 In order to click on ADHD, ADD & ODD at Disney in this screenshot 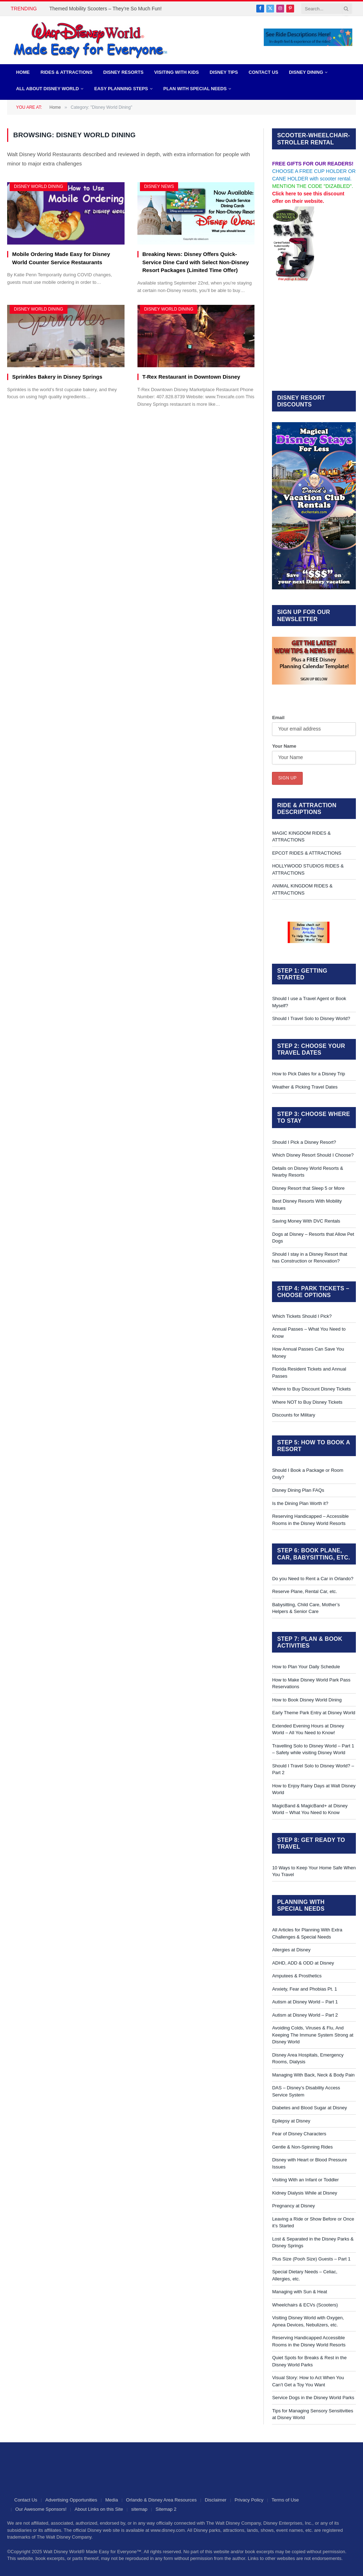, I will do `click(303, 1963)`.